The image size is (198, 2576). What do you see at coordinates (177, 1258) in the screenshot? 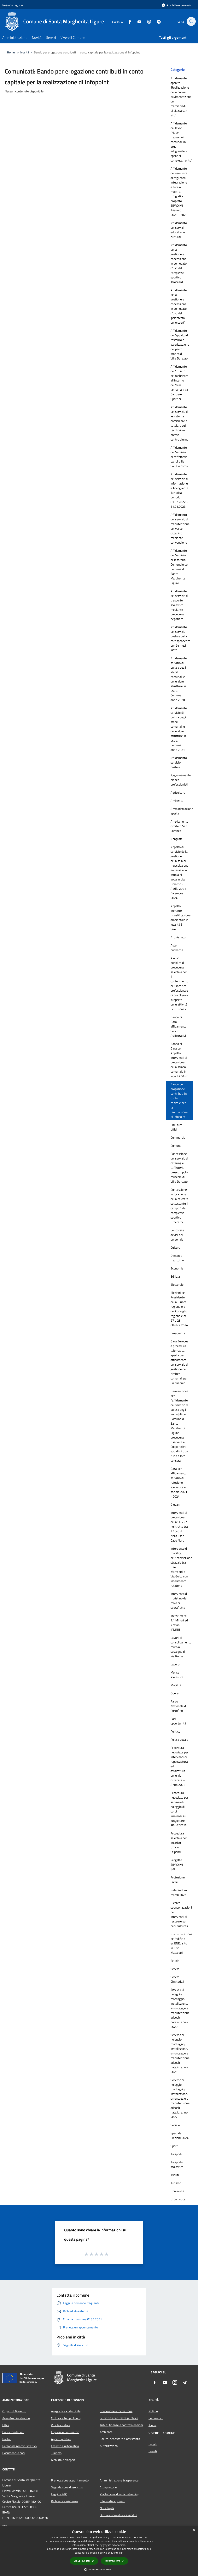
I see `Demanio marittimo` at bounding box center [177, 1258].